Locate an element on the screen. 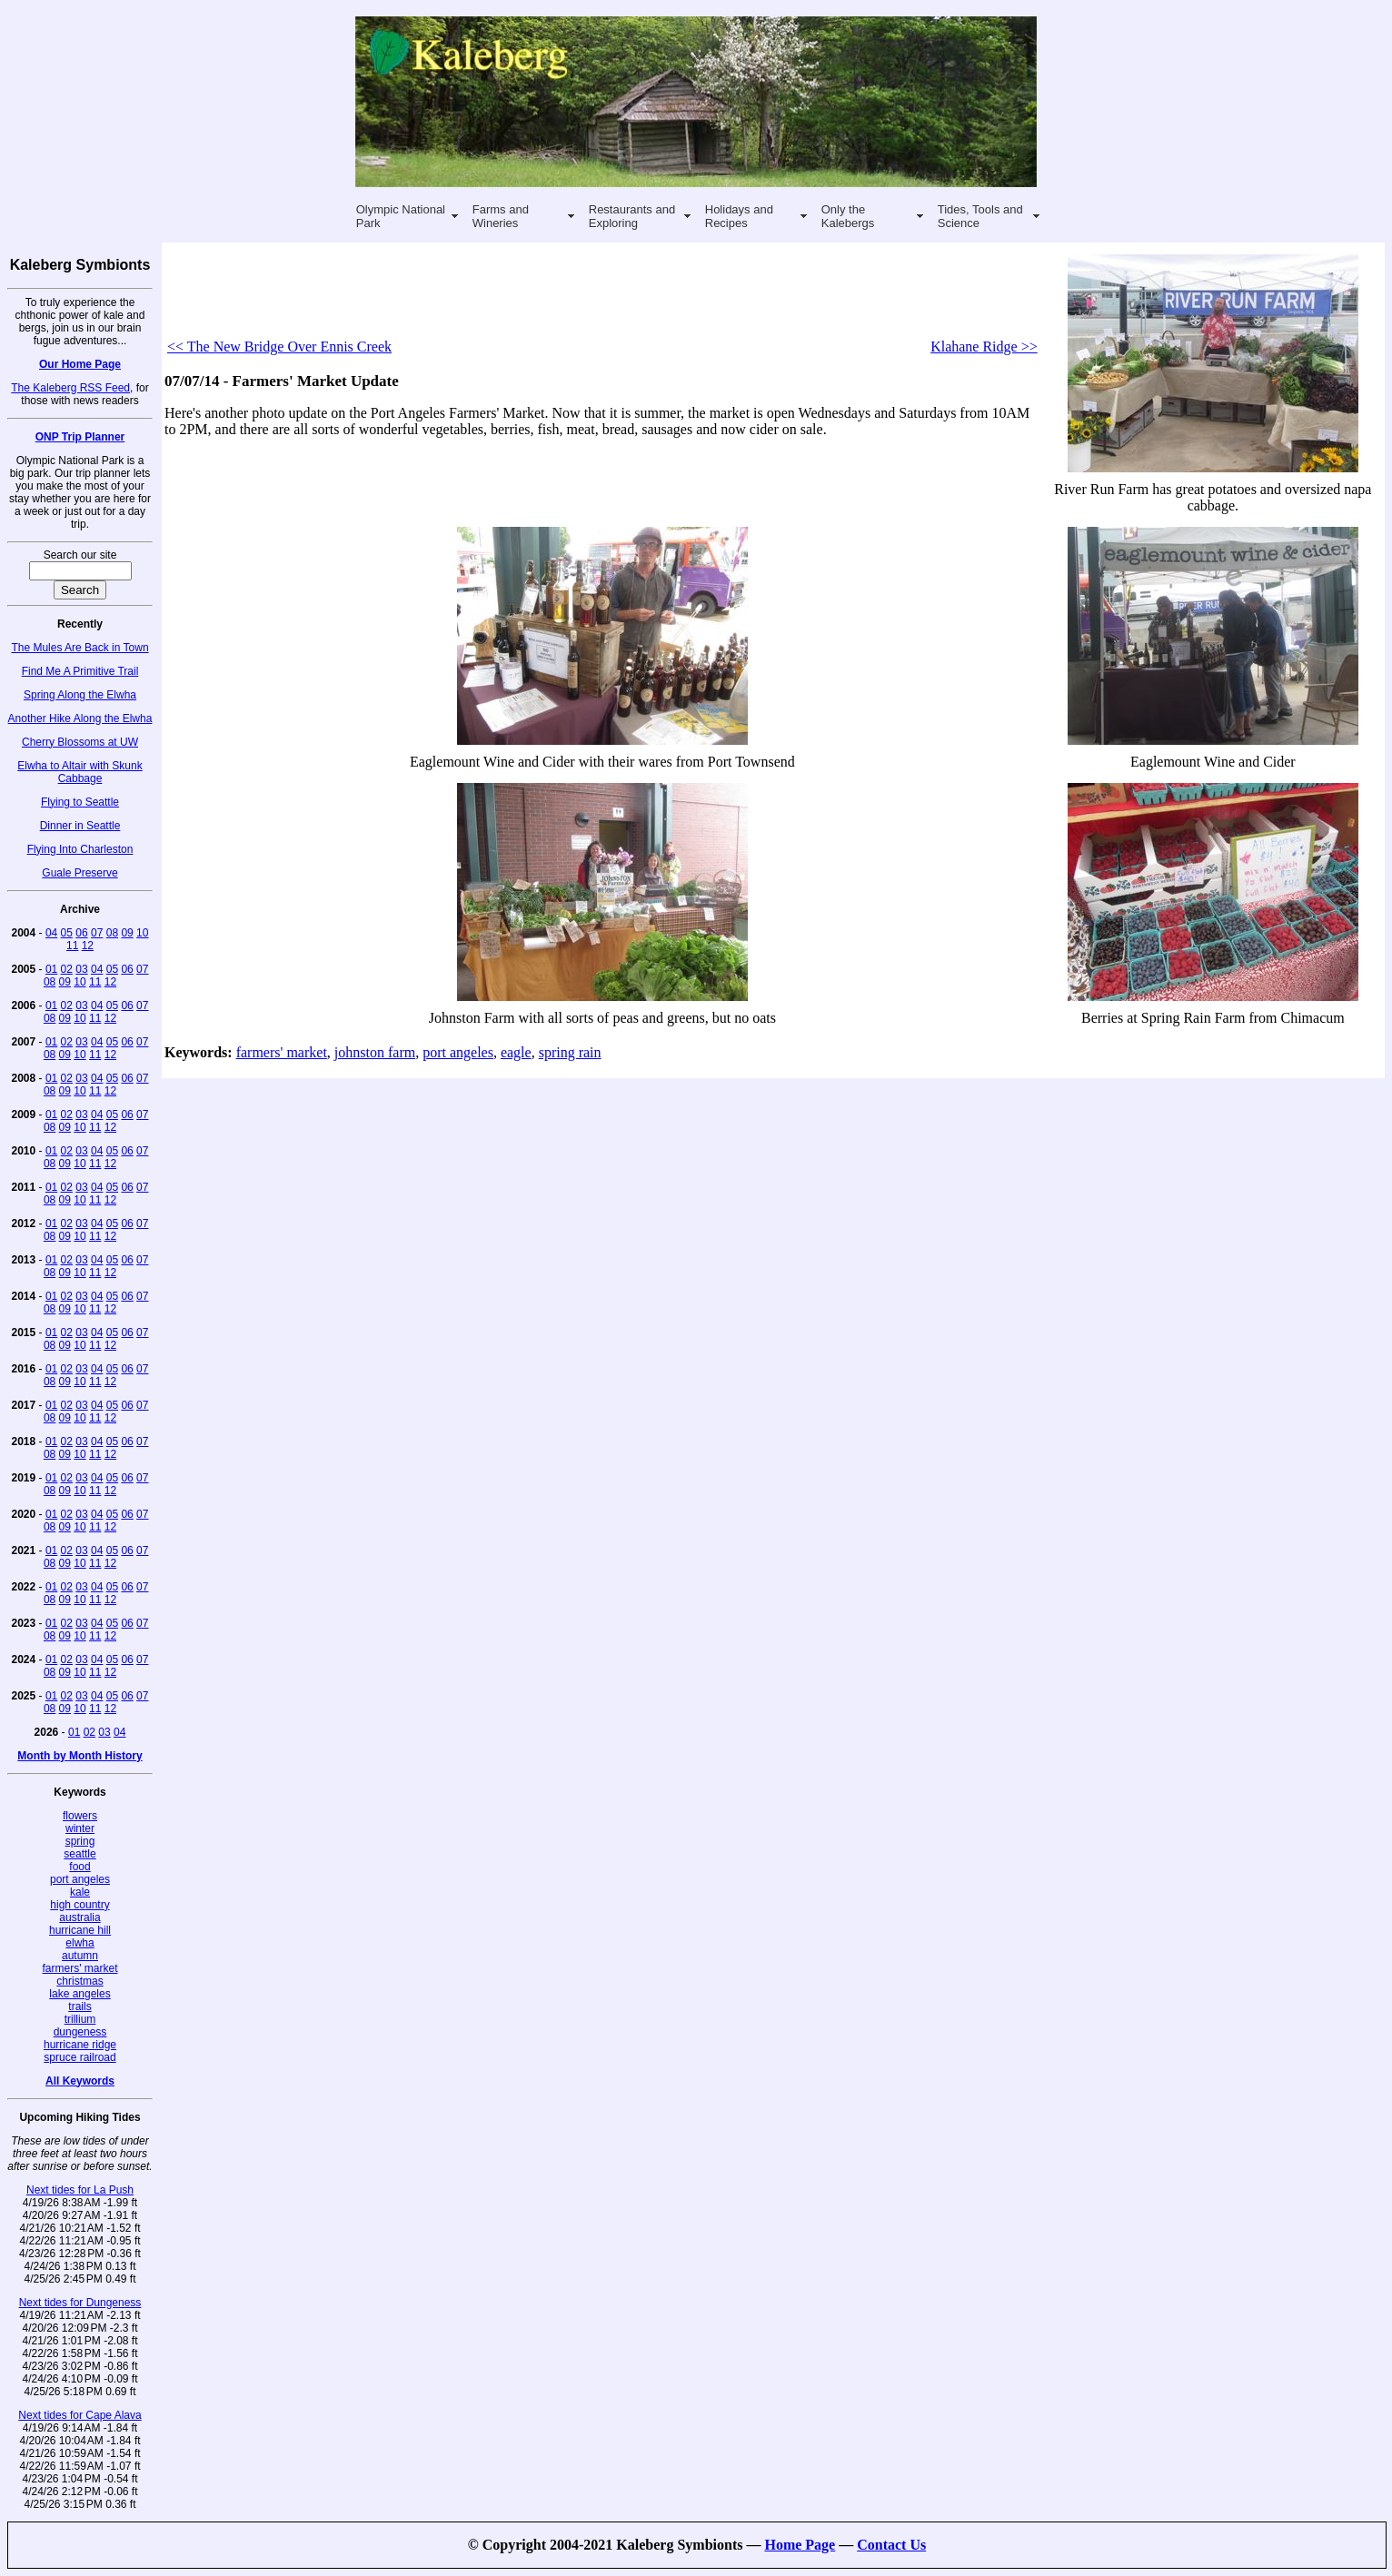  trillium is located at coordinates (80, 2019).